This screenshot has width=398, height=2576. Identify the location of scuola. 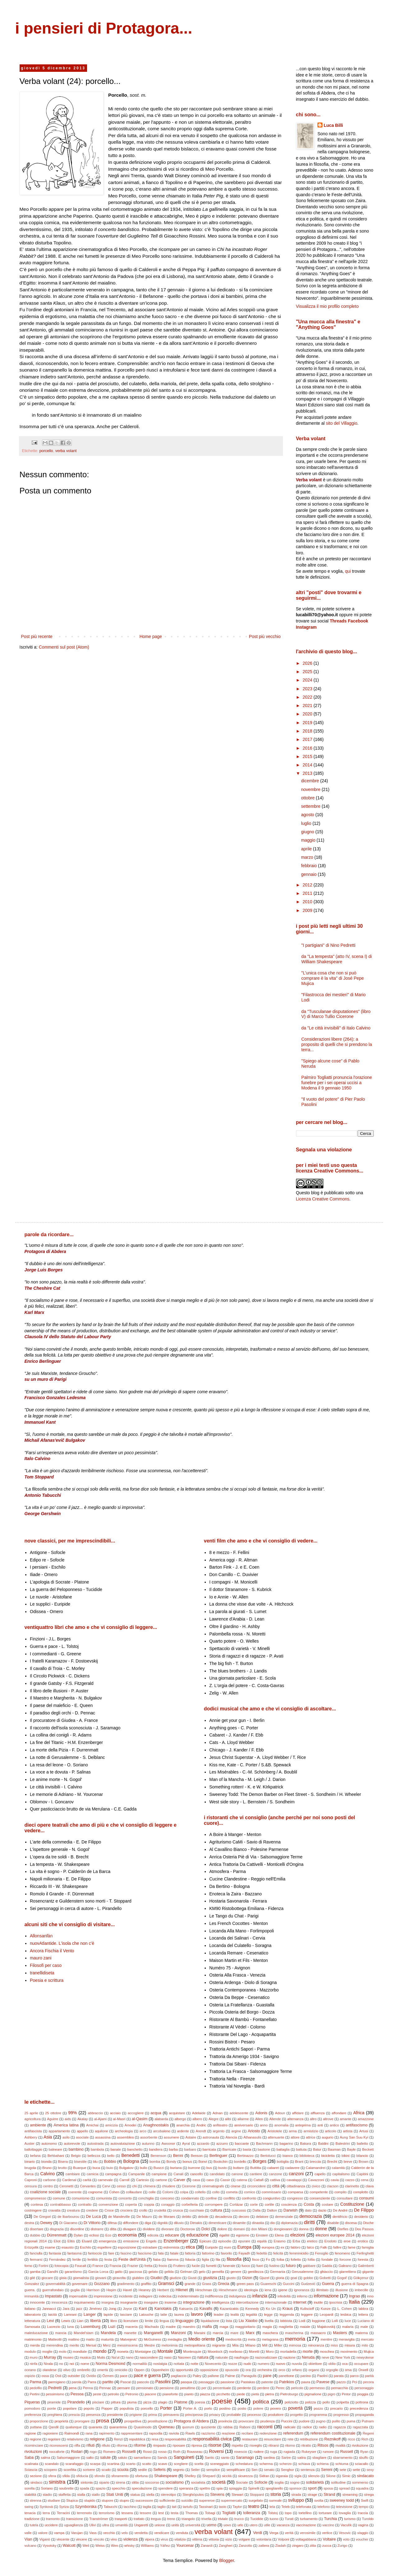
(122, 2469).